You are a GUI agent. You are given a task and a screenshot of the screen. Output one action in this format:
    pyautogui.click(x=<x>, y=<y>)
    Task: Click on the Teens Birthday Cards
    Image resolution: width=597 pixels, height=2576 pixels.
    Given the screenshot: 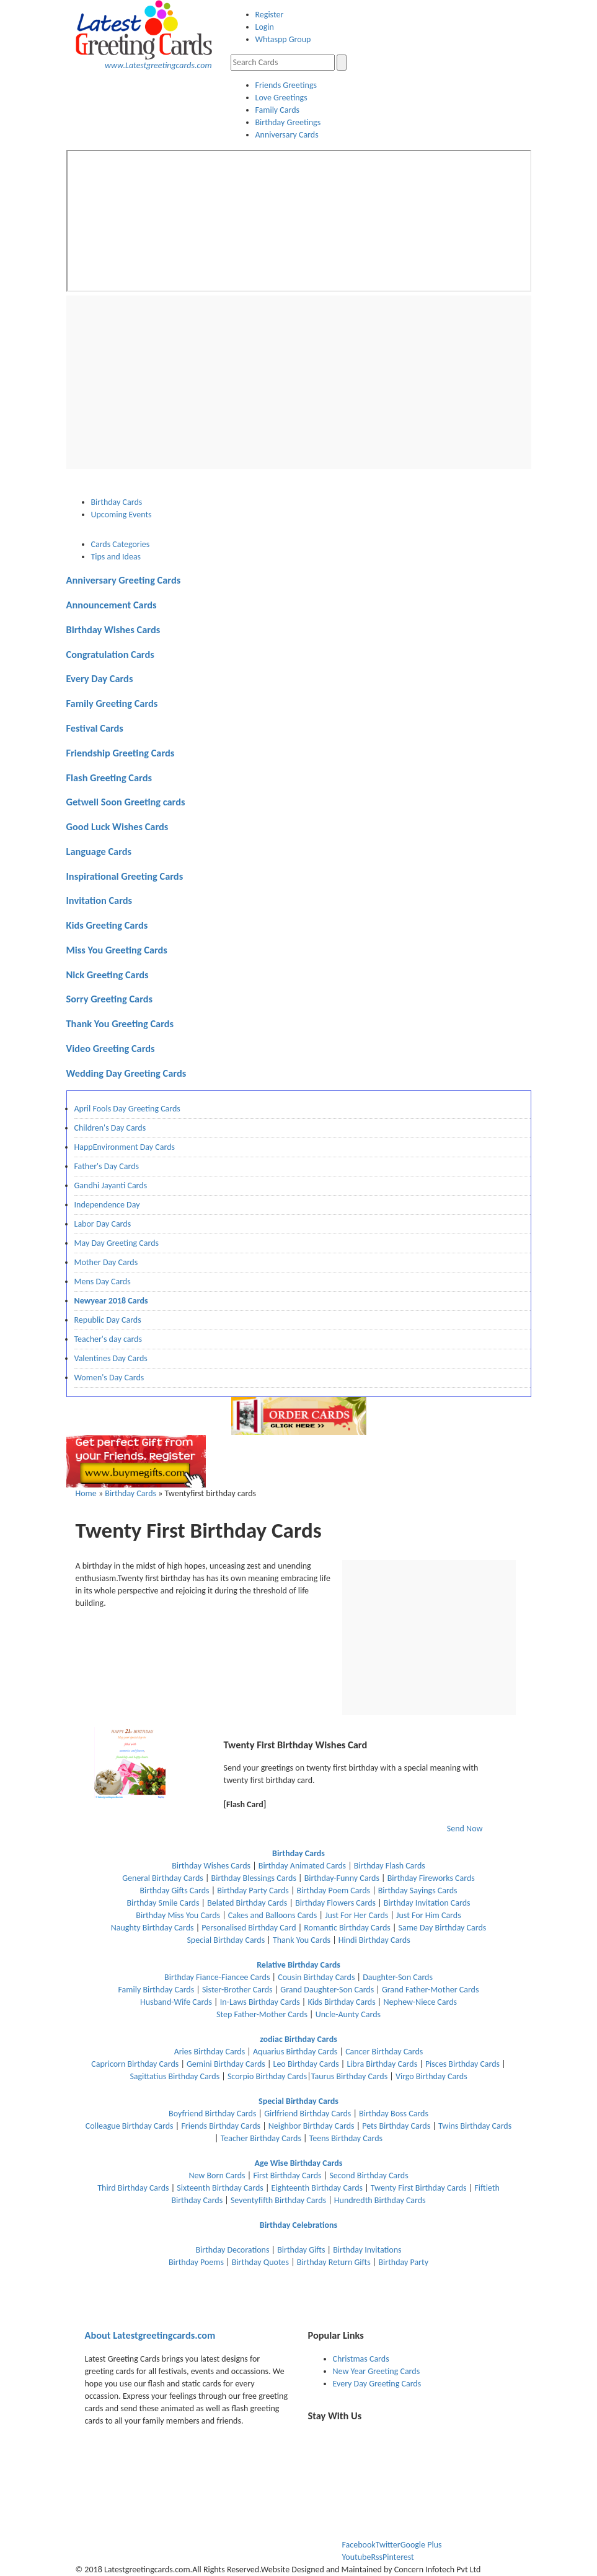 What is the action you would take?
    pyautogui.click(x=346, y=2138)
    